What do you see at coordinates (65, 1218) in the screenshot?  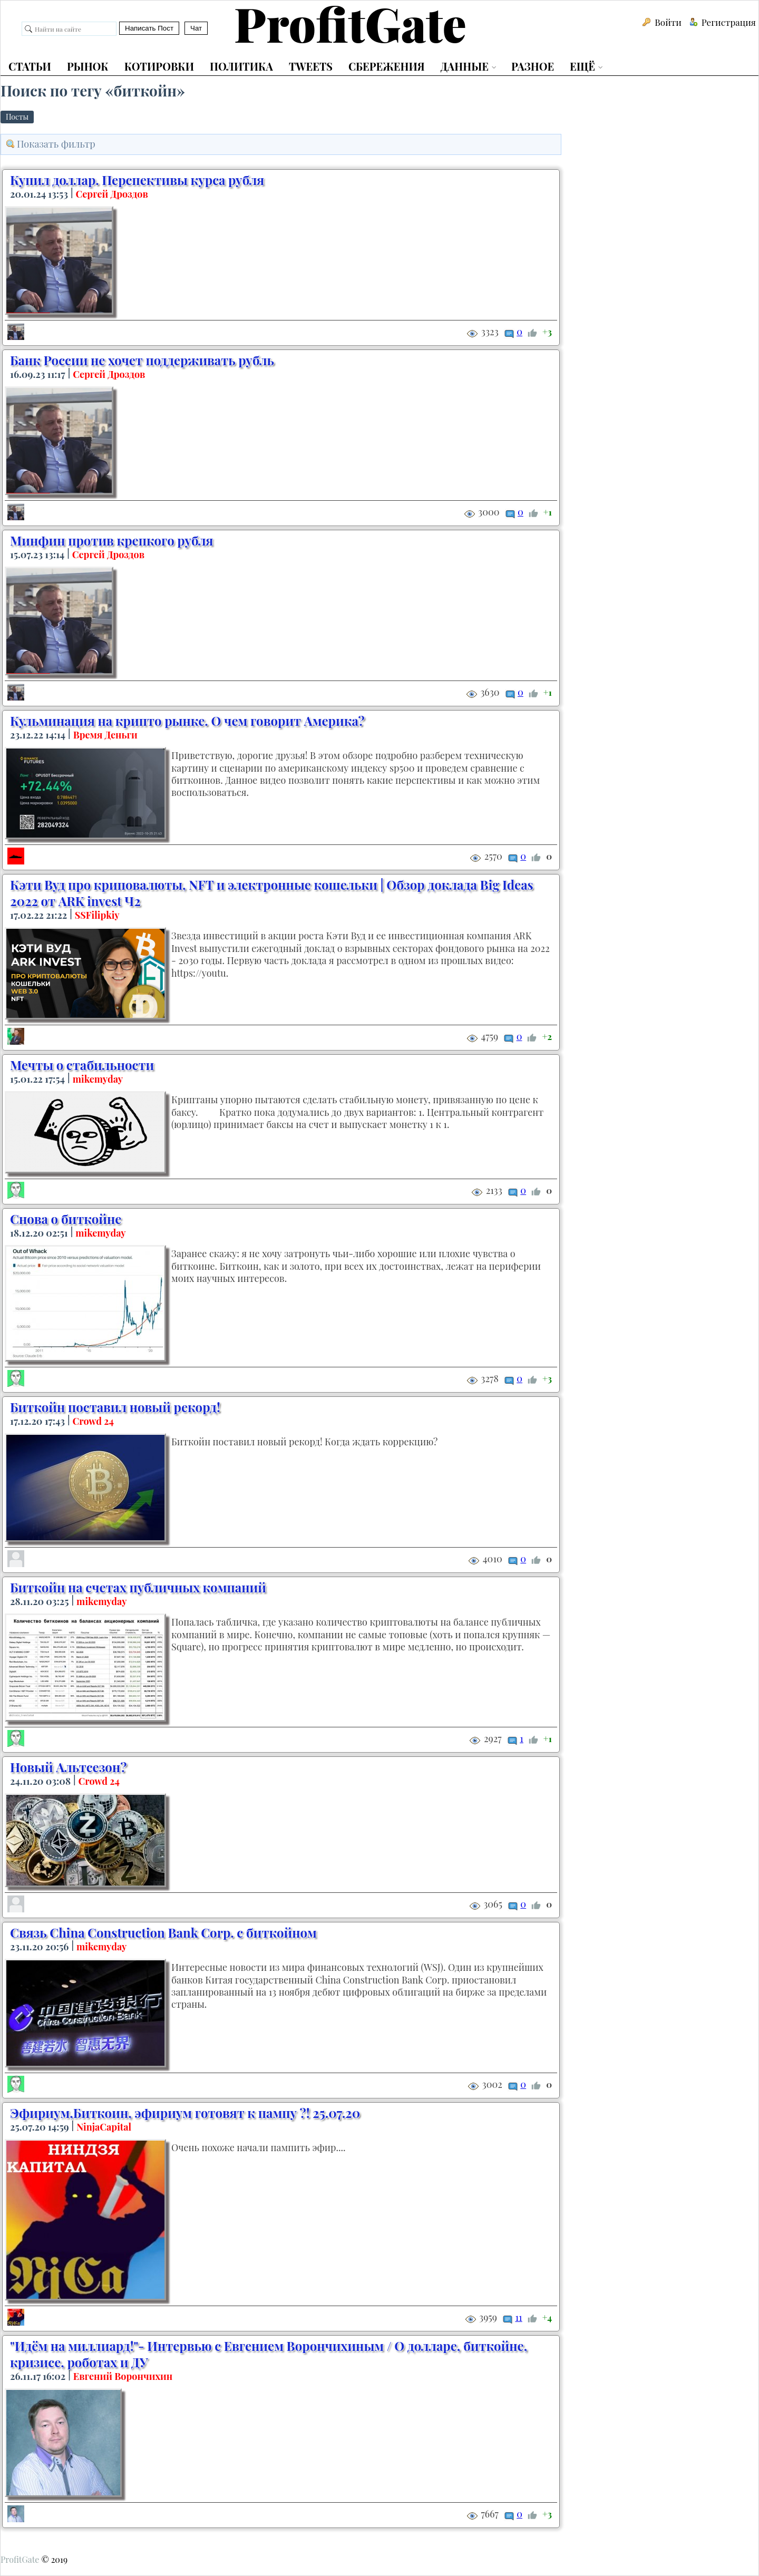 I see `Снова о биткойне` at bounding box center [65, 1218].